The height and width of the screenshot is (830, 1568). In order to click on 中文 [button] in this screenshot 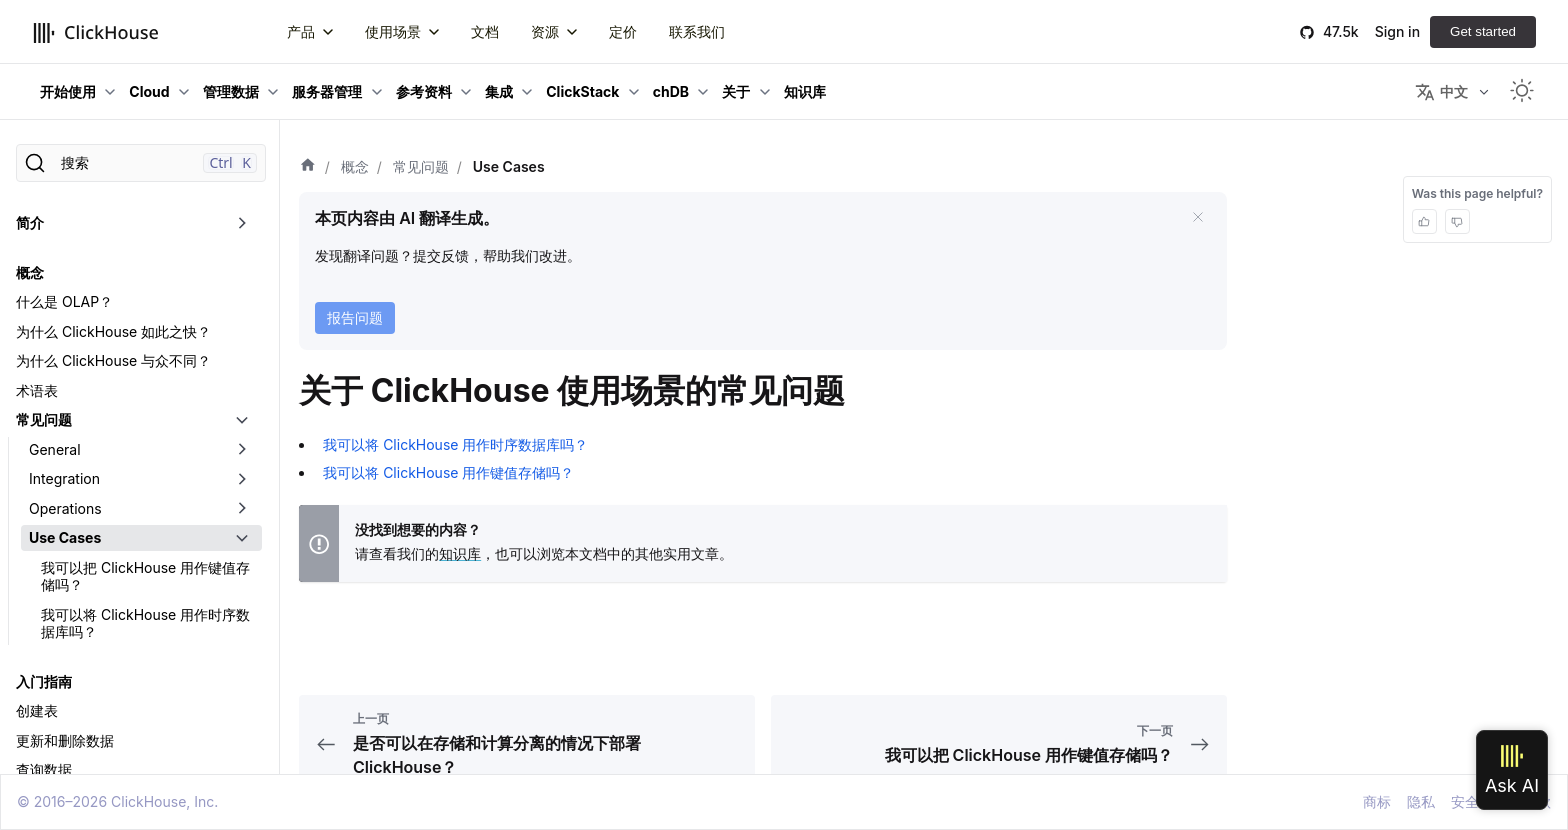, I will do `click(1441, 92)`.